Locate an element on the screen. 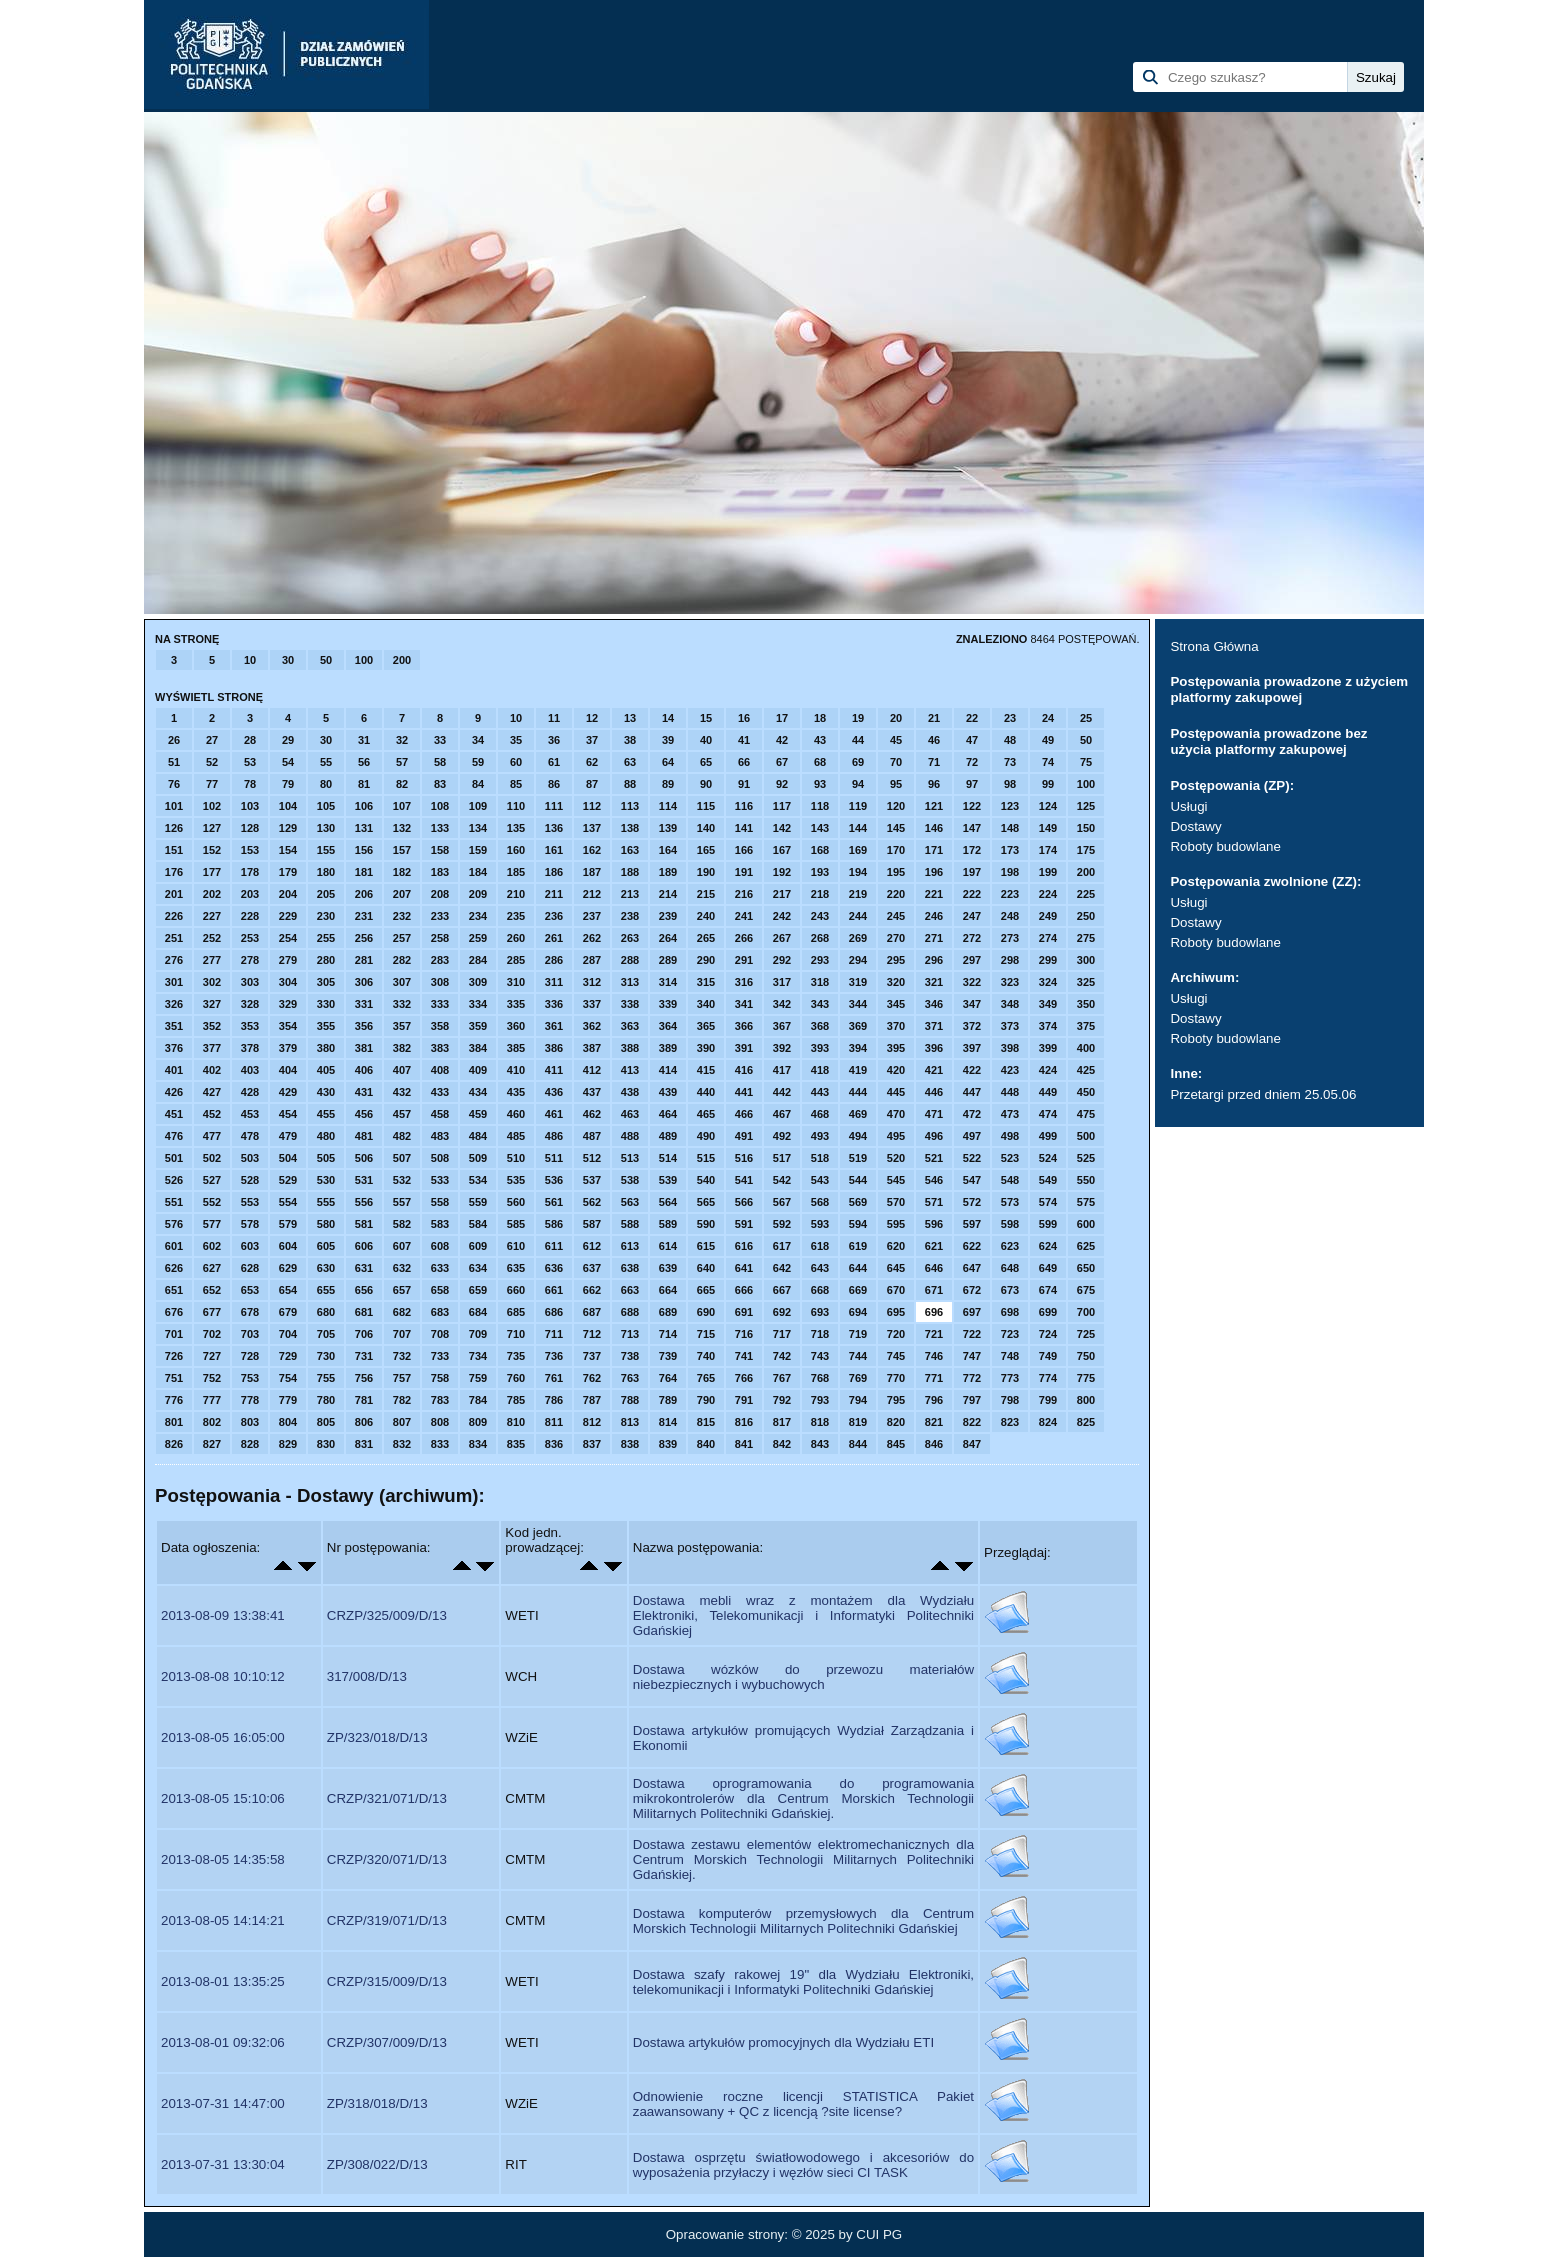 This screenshot has width=1568, height=2257. 659 is located at coordinates (478, 1290).